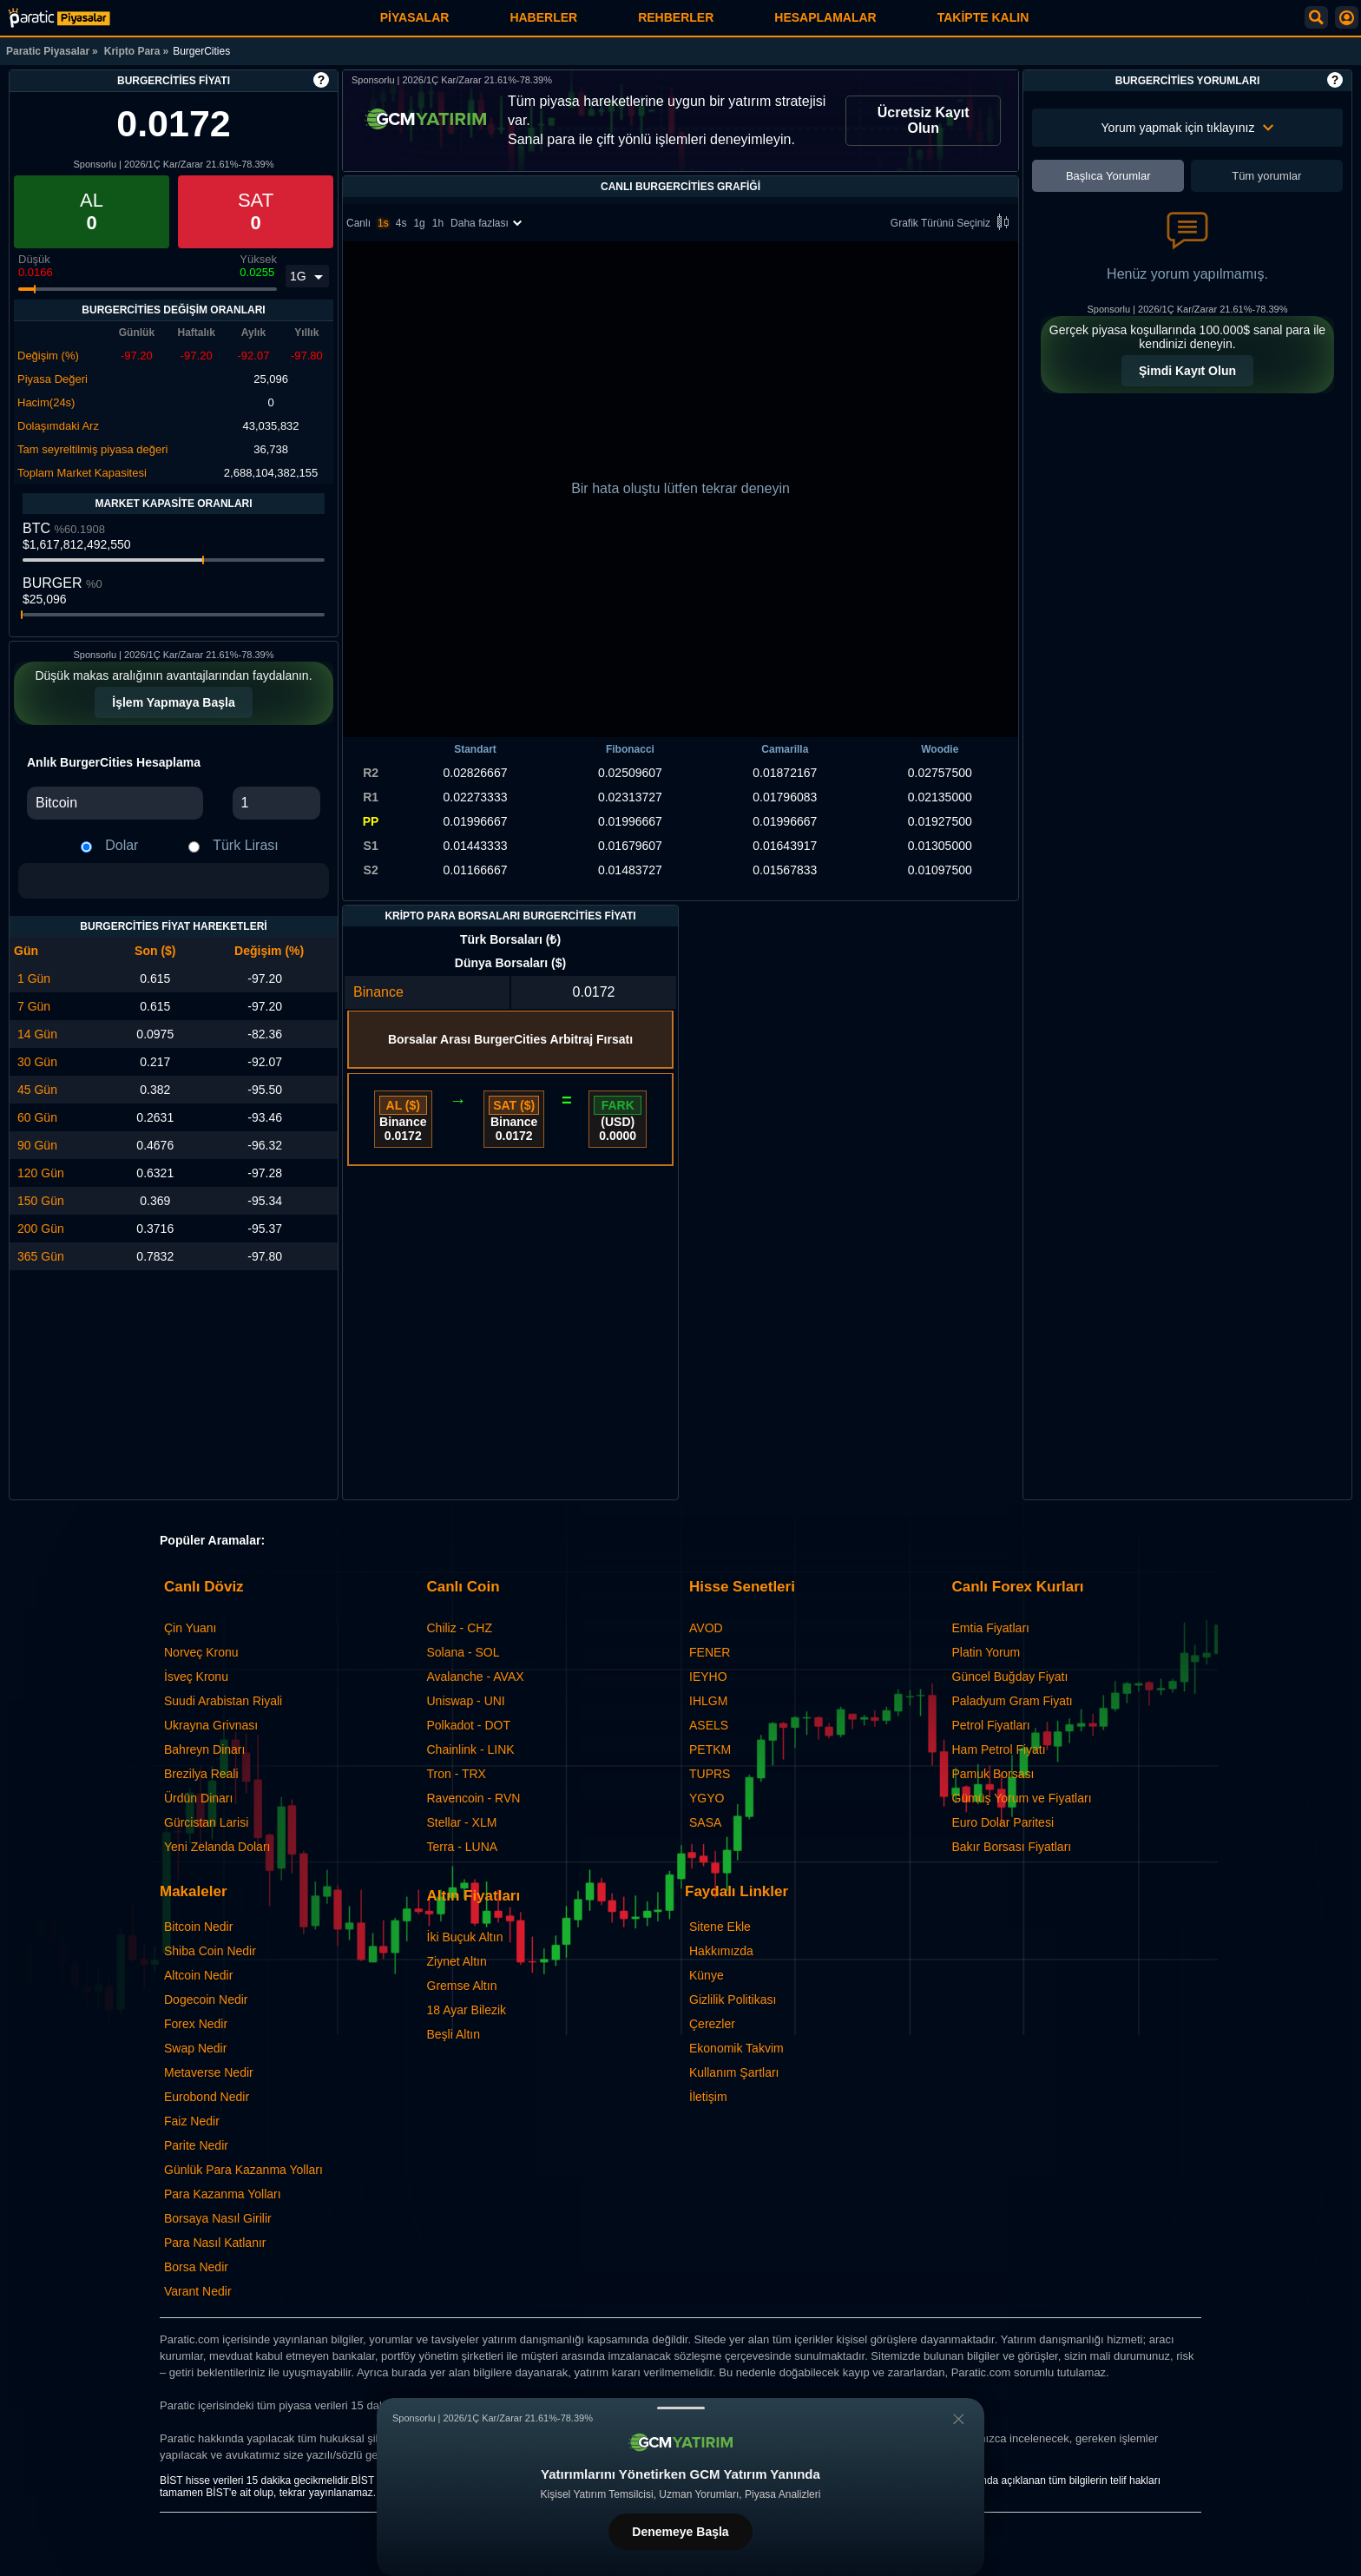 The image size is (1361, 2576). What do you see at coordinates (418, 223) in the screenshot?
I see `1g` at bounding box center [418, 223].